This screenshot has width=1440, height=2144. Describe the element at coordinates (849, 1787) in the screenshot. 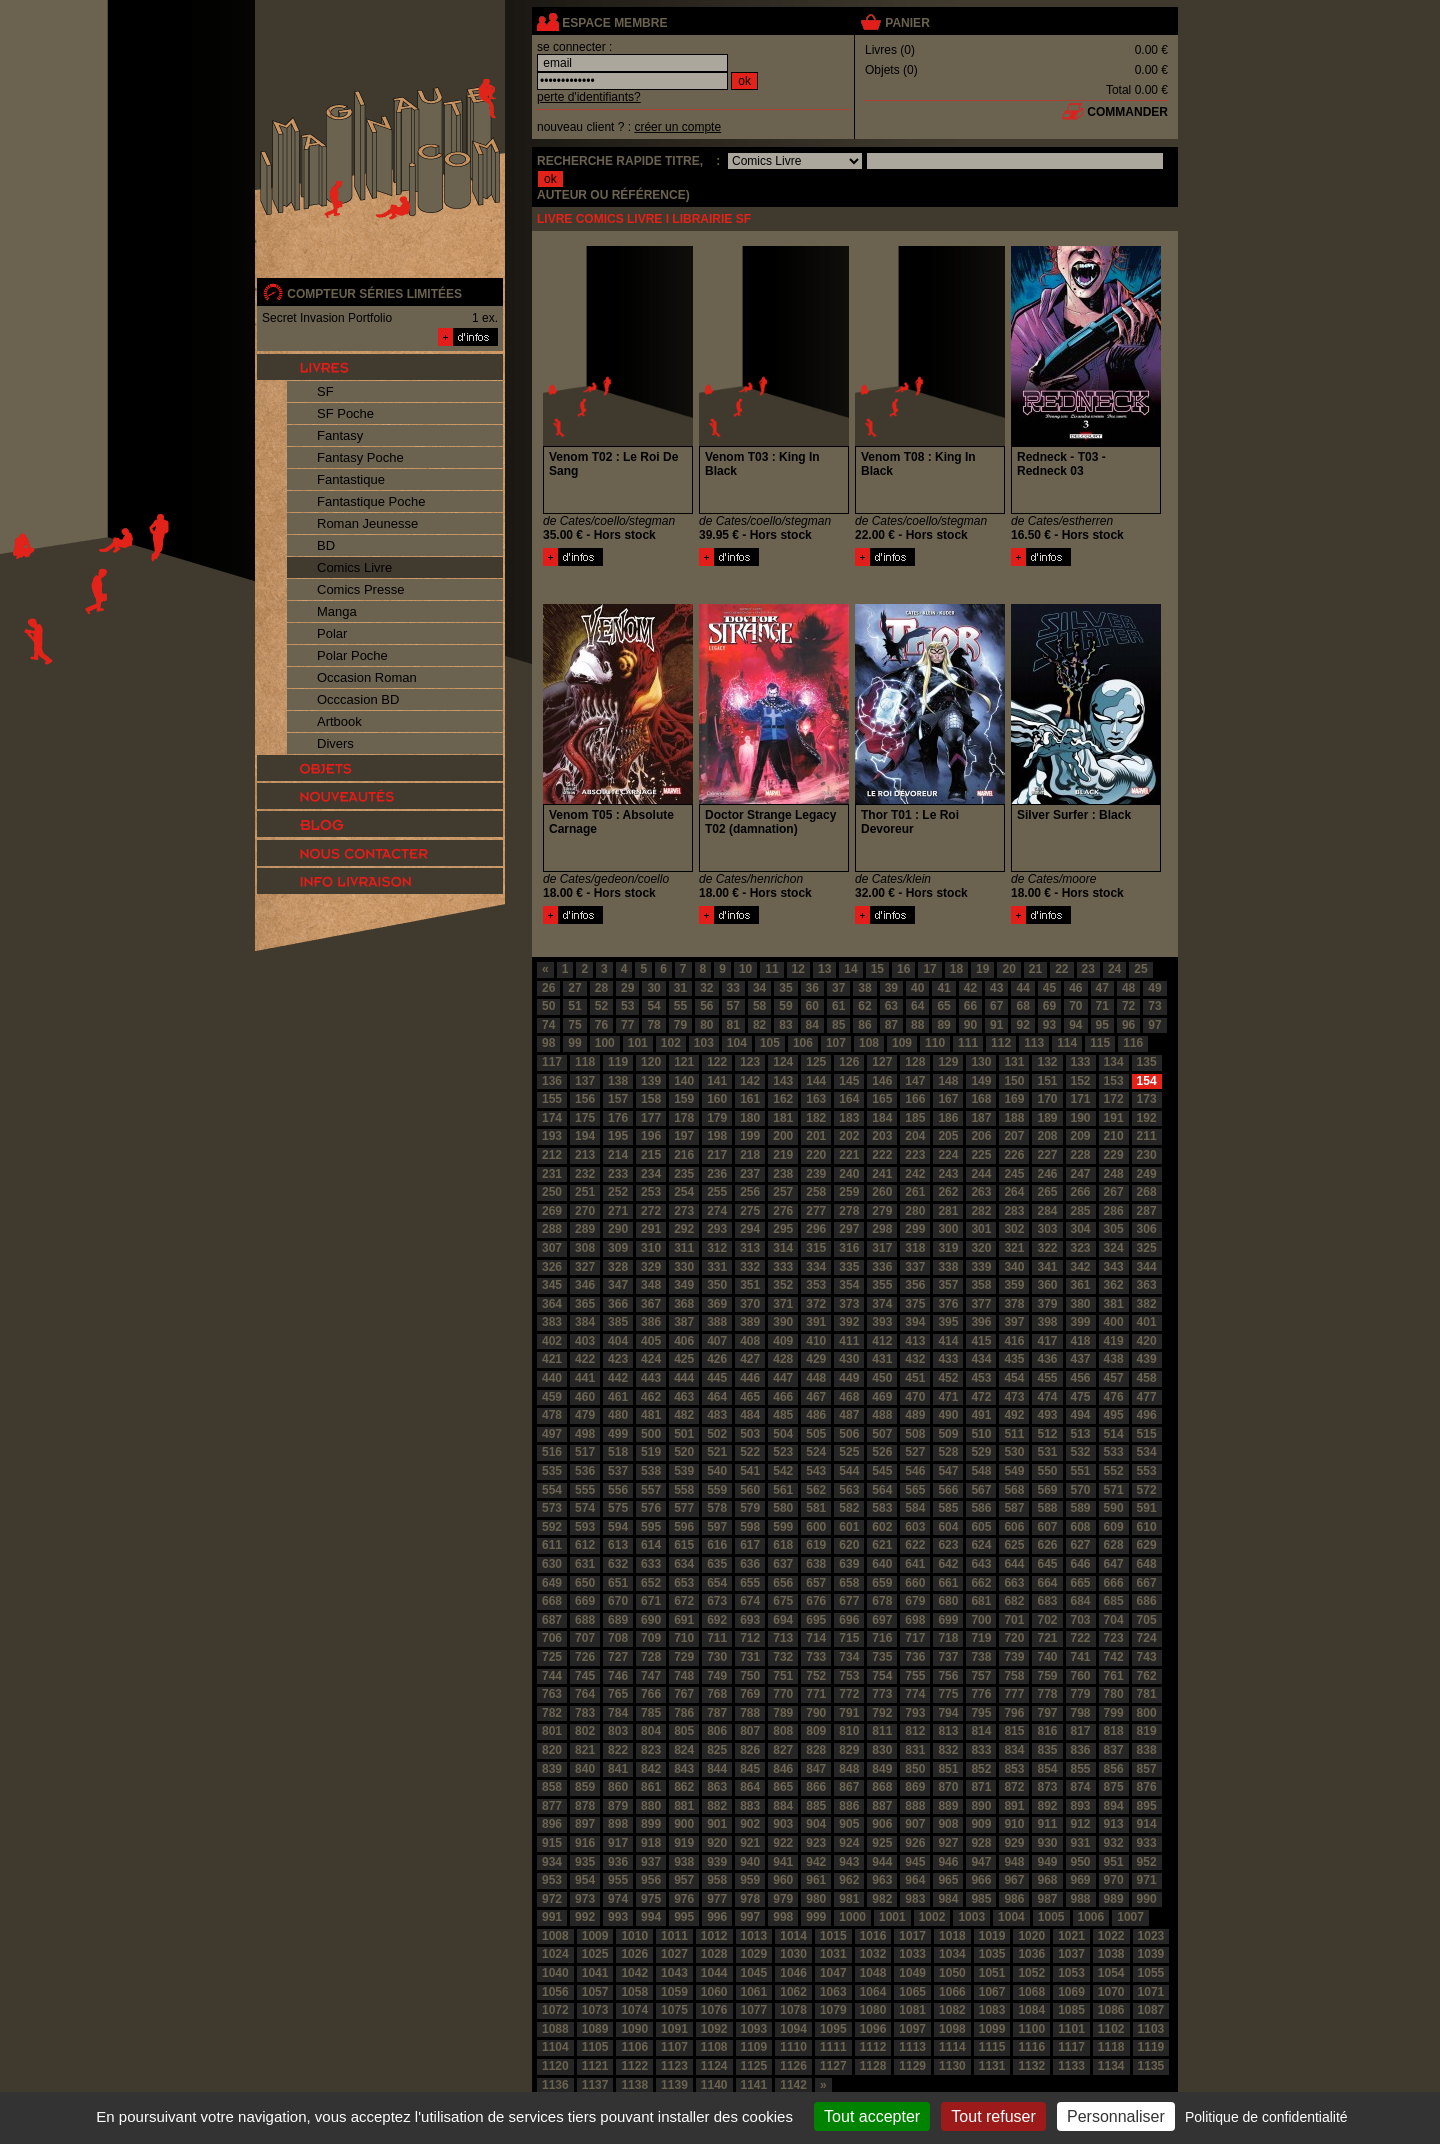

I see `867` at that location.